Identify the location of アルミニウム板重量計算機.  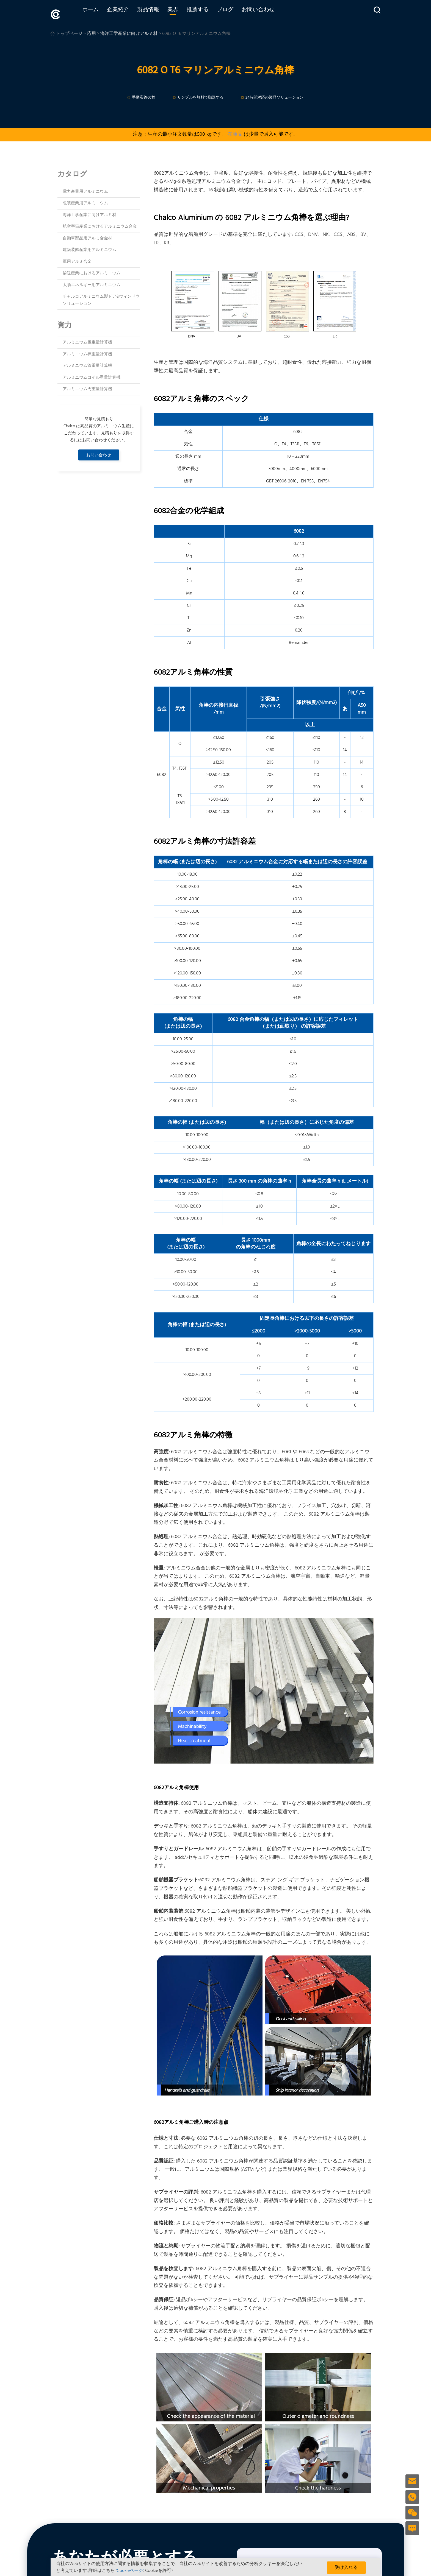
(87, 339).